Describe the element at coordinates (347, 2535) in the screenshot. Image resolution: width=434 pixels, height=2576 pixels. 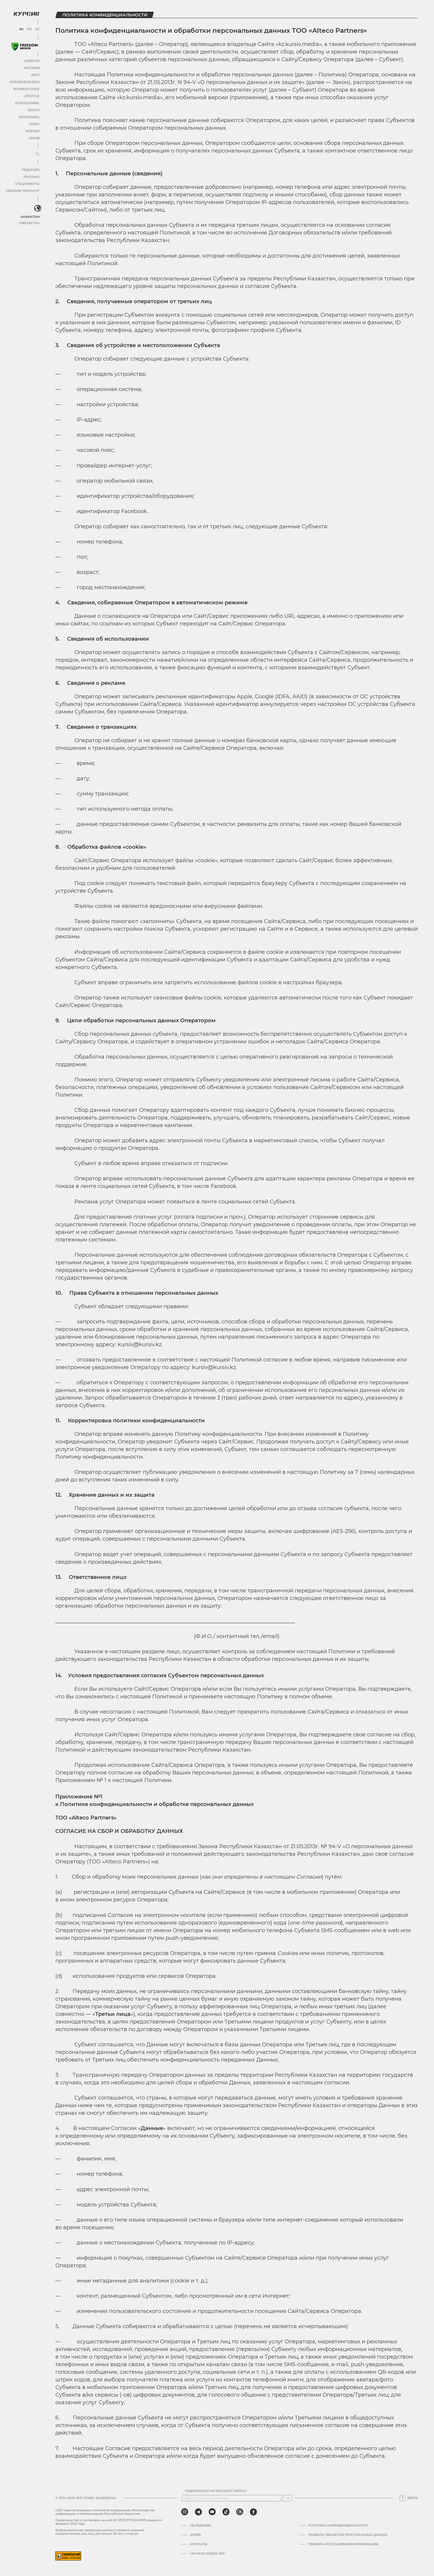
I see `Правила обработки персональных данных` at that location.